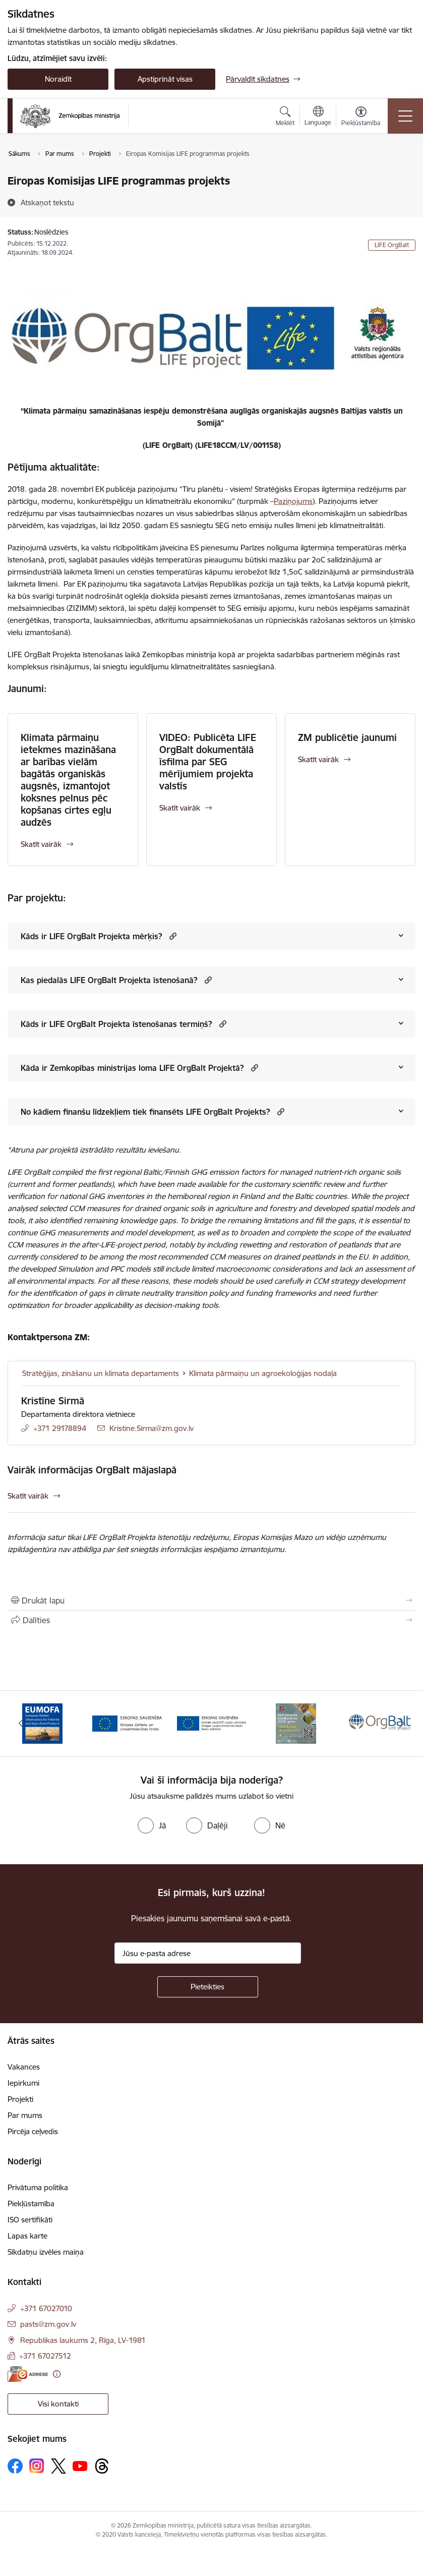 The image size is (423, 2576). What do you see at coordinates (165, 79) in the screenshot?
I see `Apstiprināt visas` at bounding box center [165, 79].